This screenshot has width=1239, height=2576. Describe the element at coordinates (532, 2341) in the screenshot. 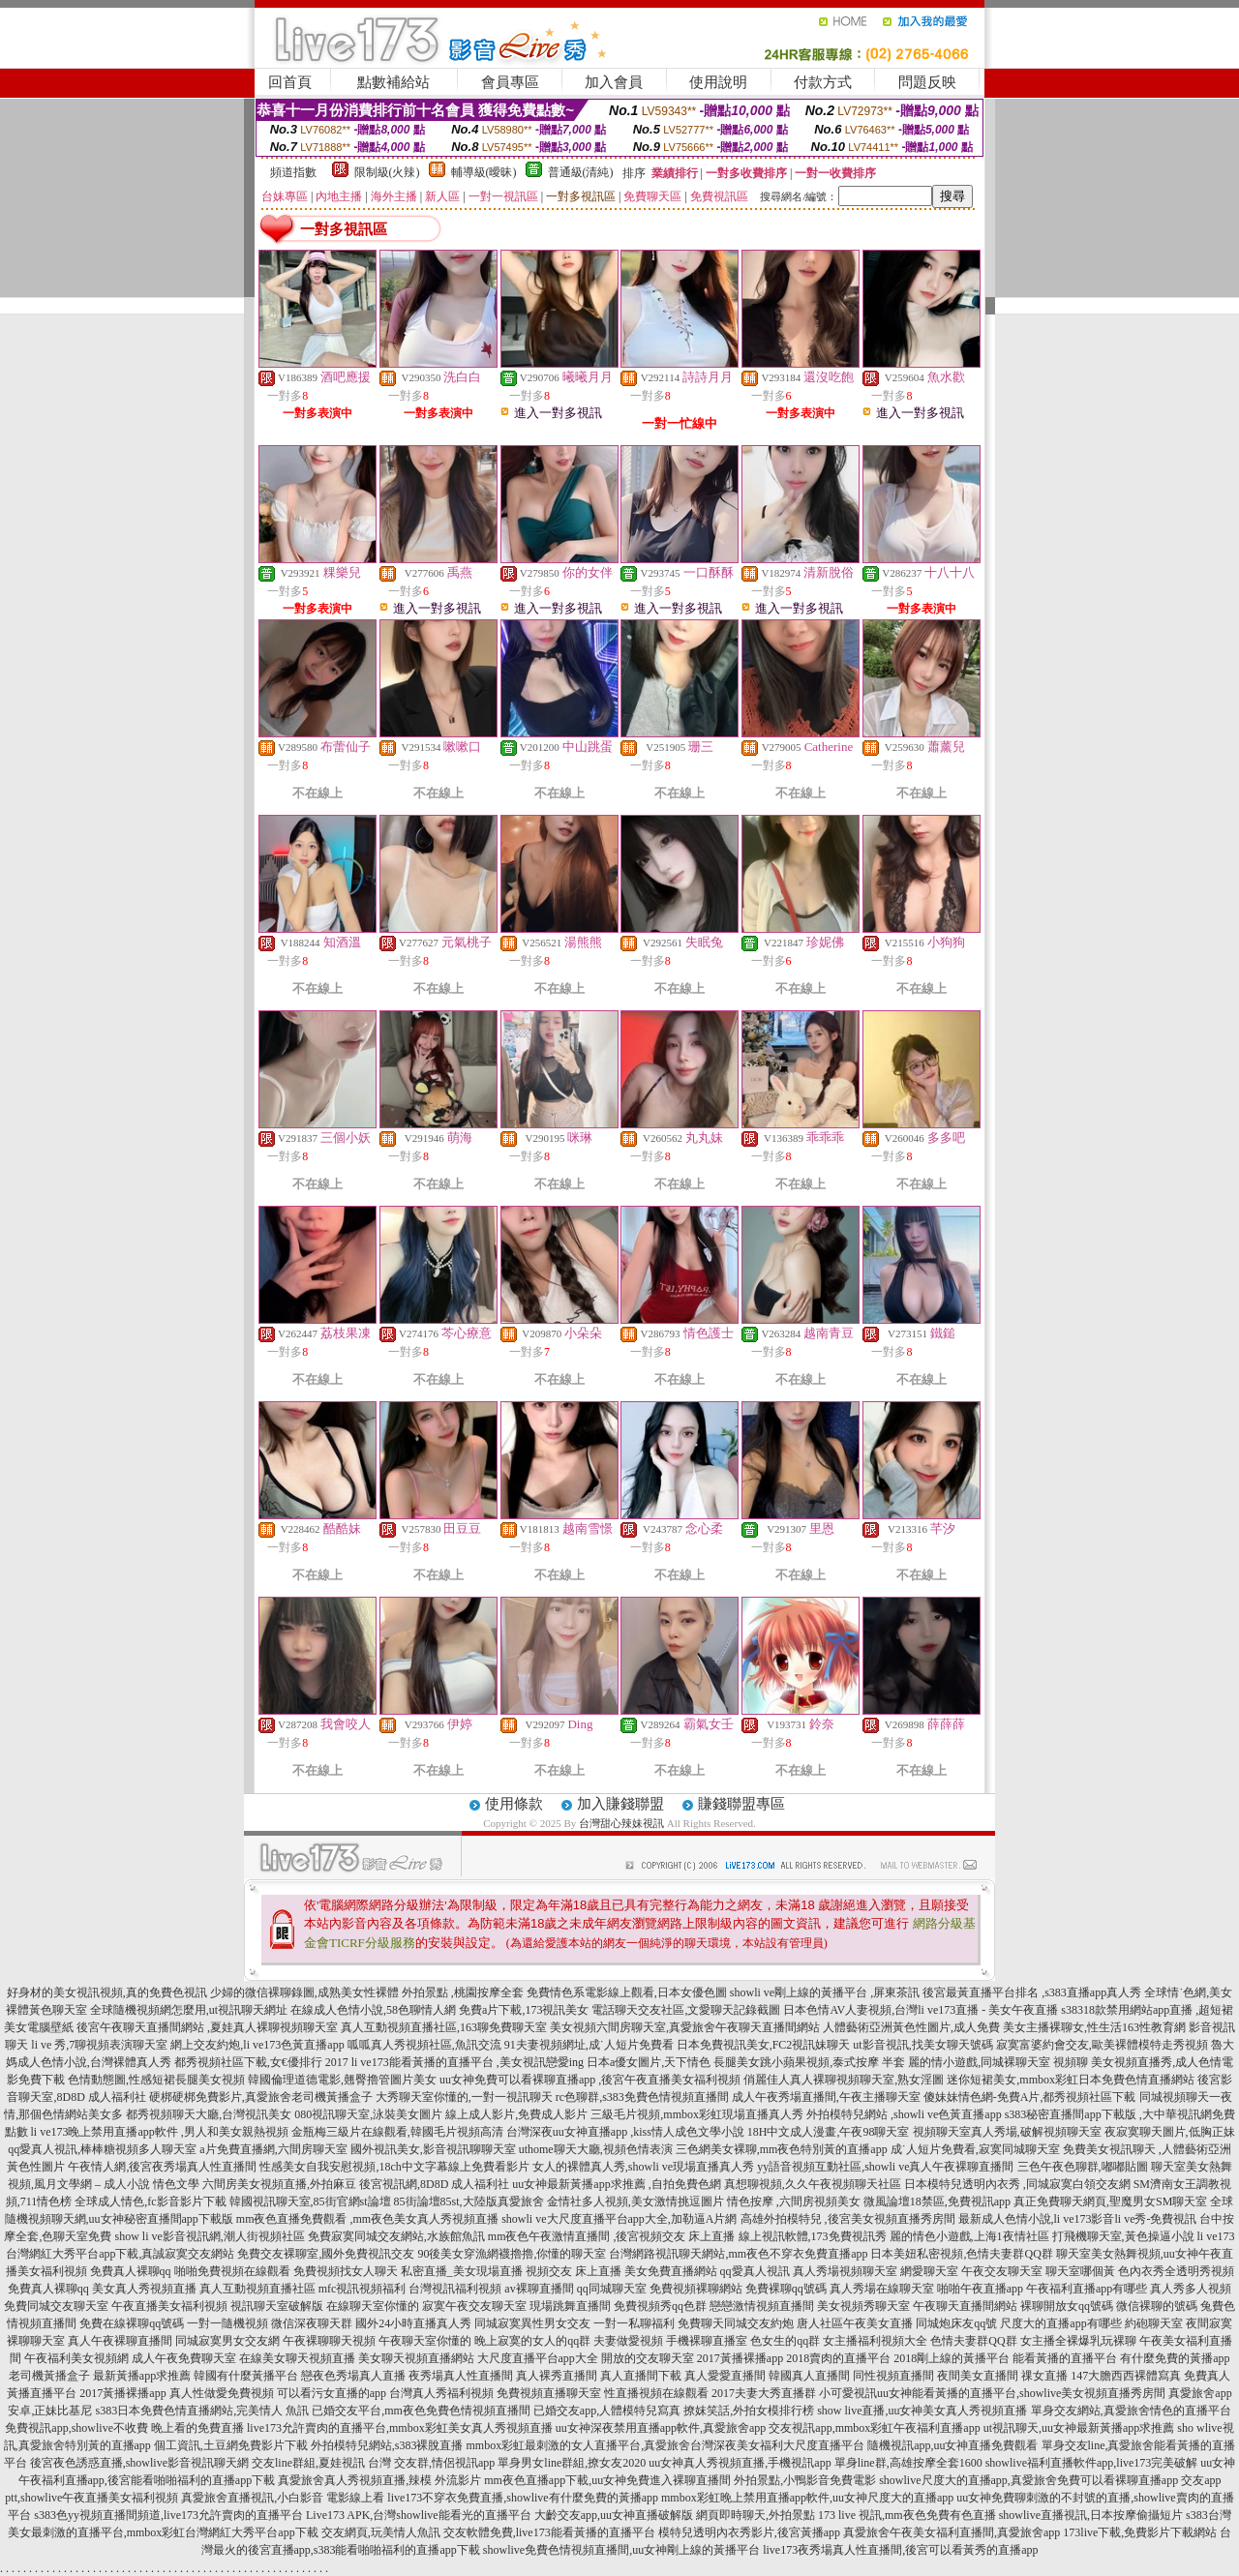

I see `晚上寂寞的女人的qq群` at that location.